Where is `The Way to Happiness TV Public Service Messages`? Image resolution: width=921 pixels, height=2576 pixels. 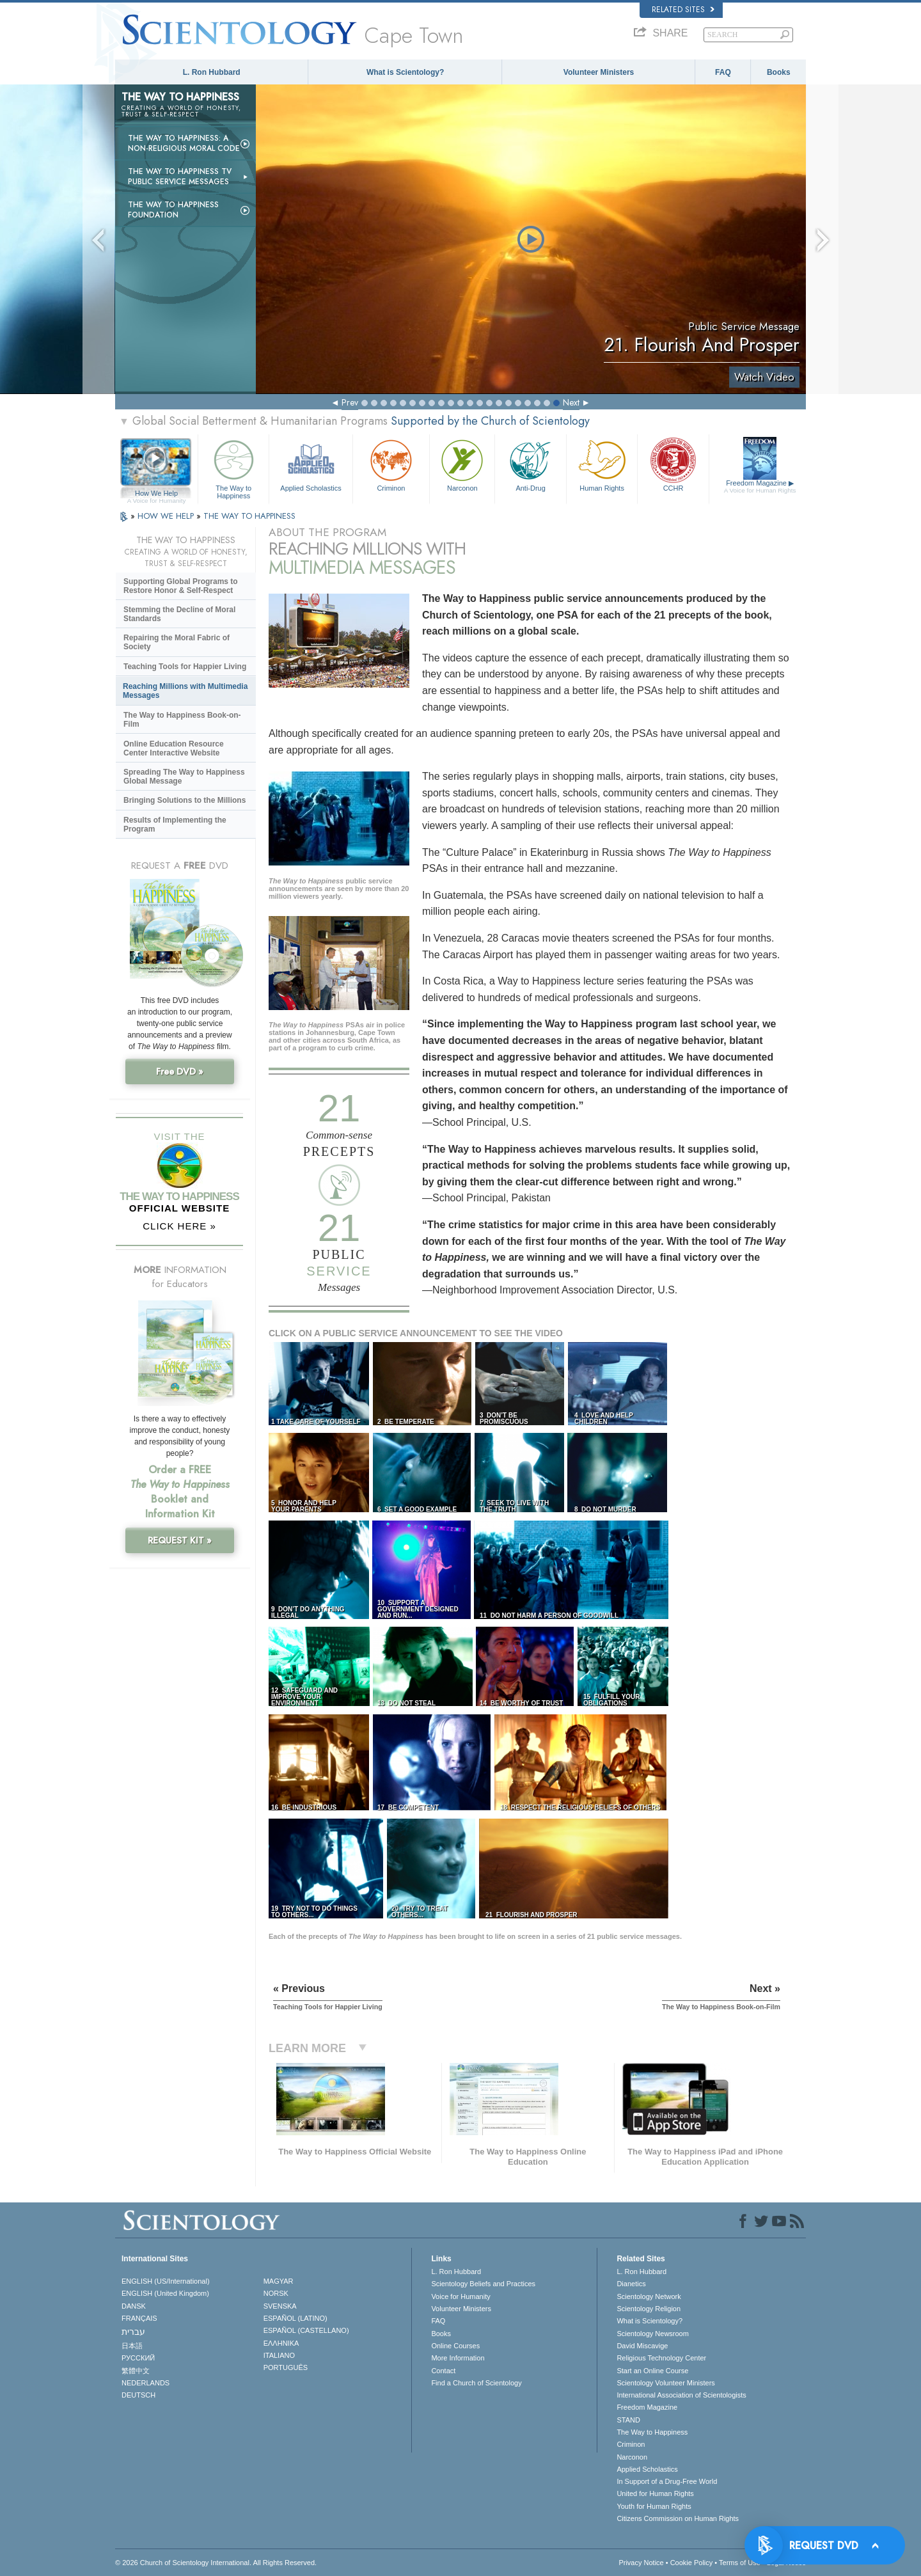 The Way to Happiness TV Public Service Messages is located at coordinates (180, 176).